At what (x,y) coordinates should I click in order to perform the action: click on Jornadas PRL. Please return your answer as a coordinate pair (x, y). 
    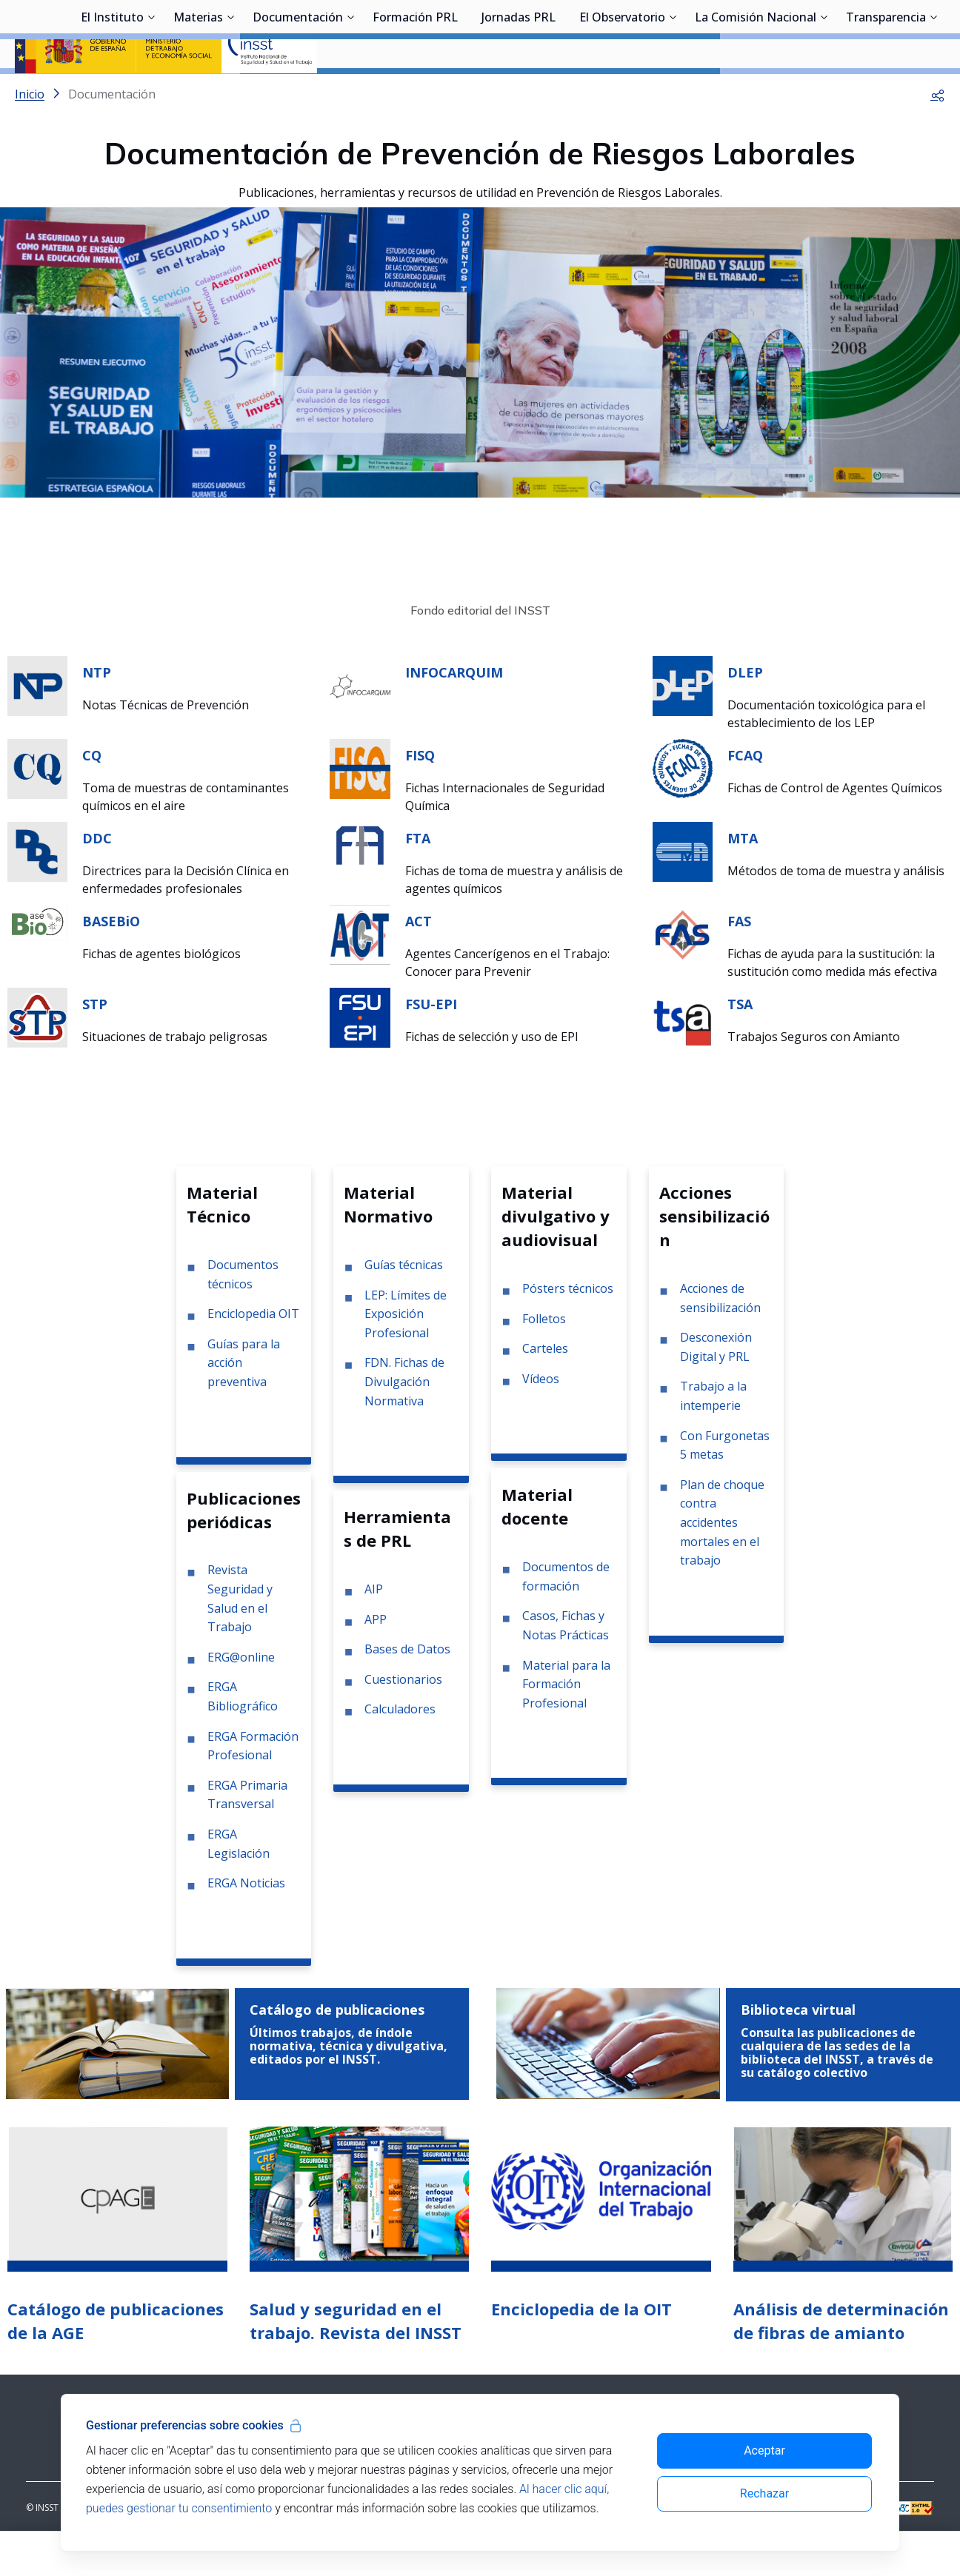
    Looking at the image, I should click on (518, 92).